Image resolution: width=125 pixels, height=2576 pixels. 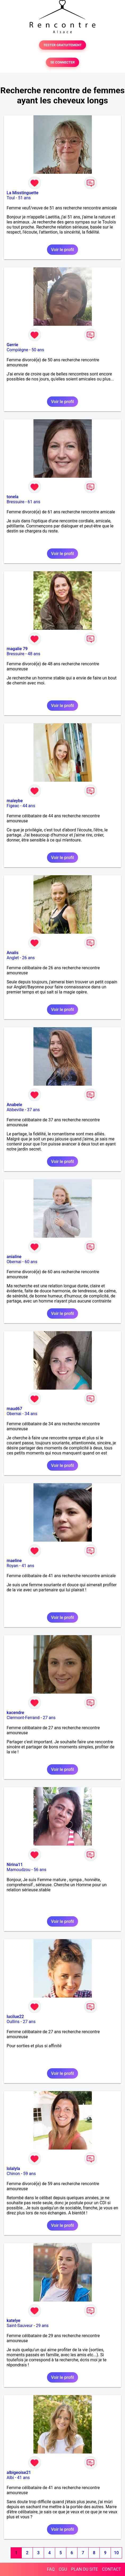 What do you see at coordinates (14, 1256) in the screenshot?
I see `anialine` at bounding box center [14, 1256].